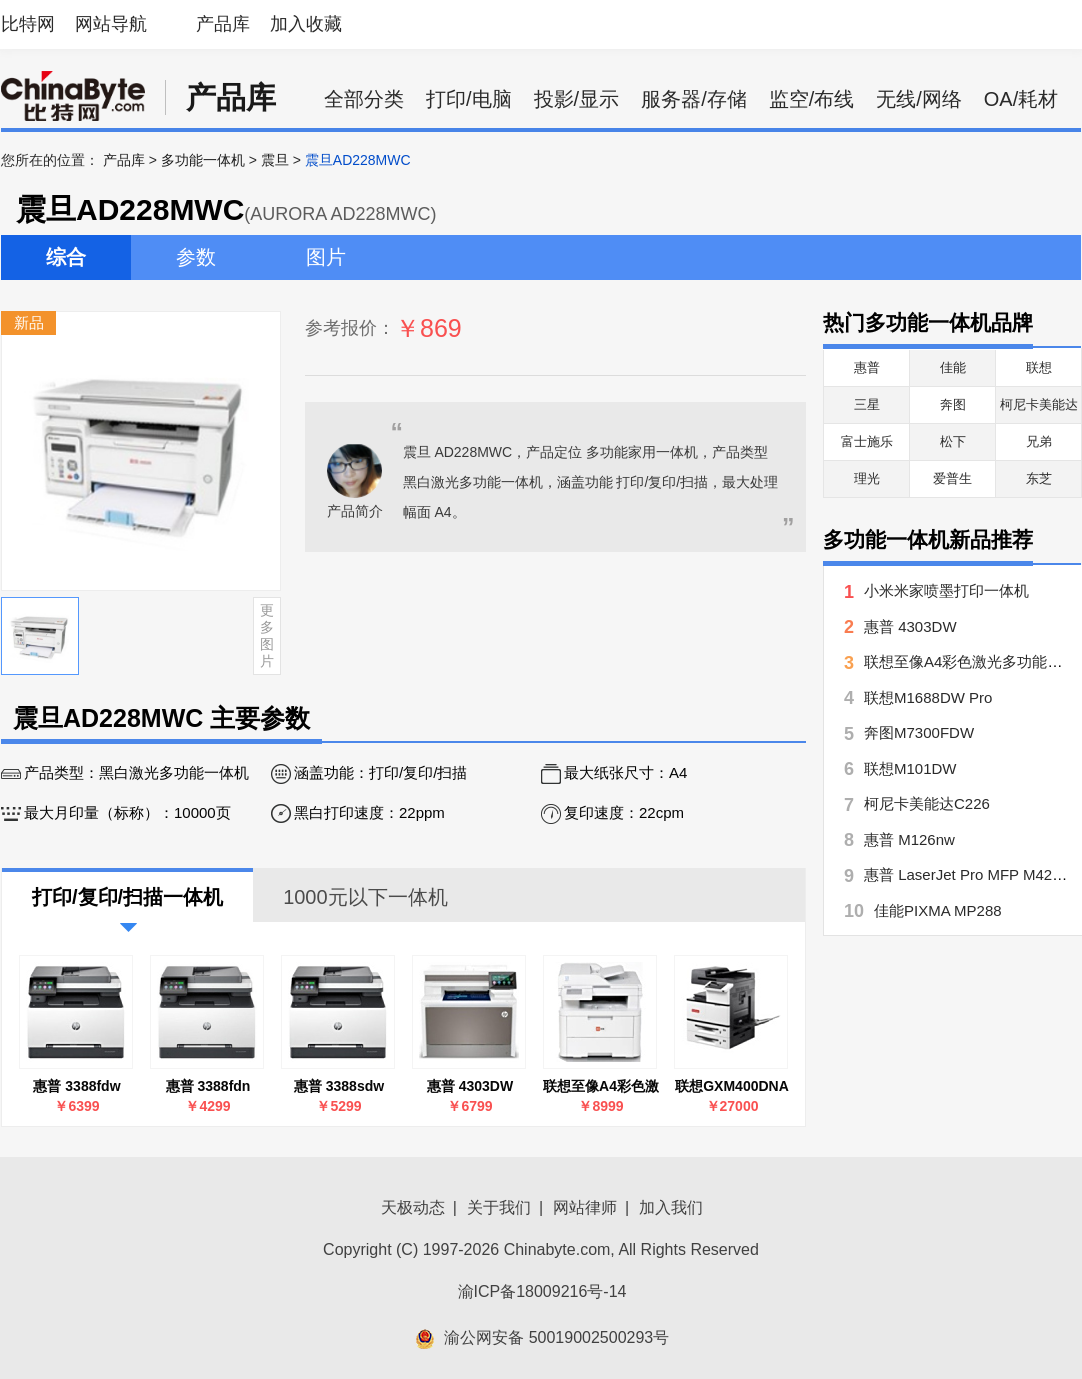  What do you see at coordinates (339, 1086) in the screenshot?
I see `惠普 3388sdw` at bounding box center [339, 1086].